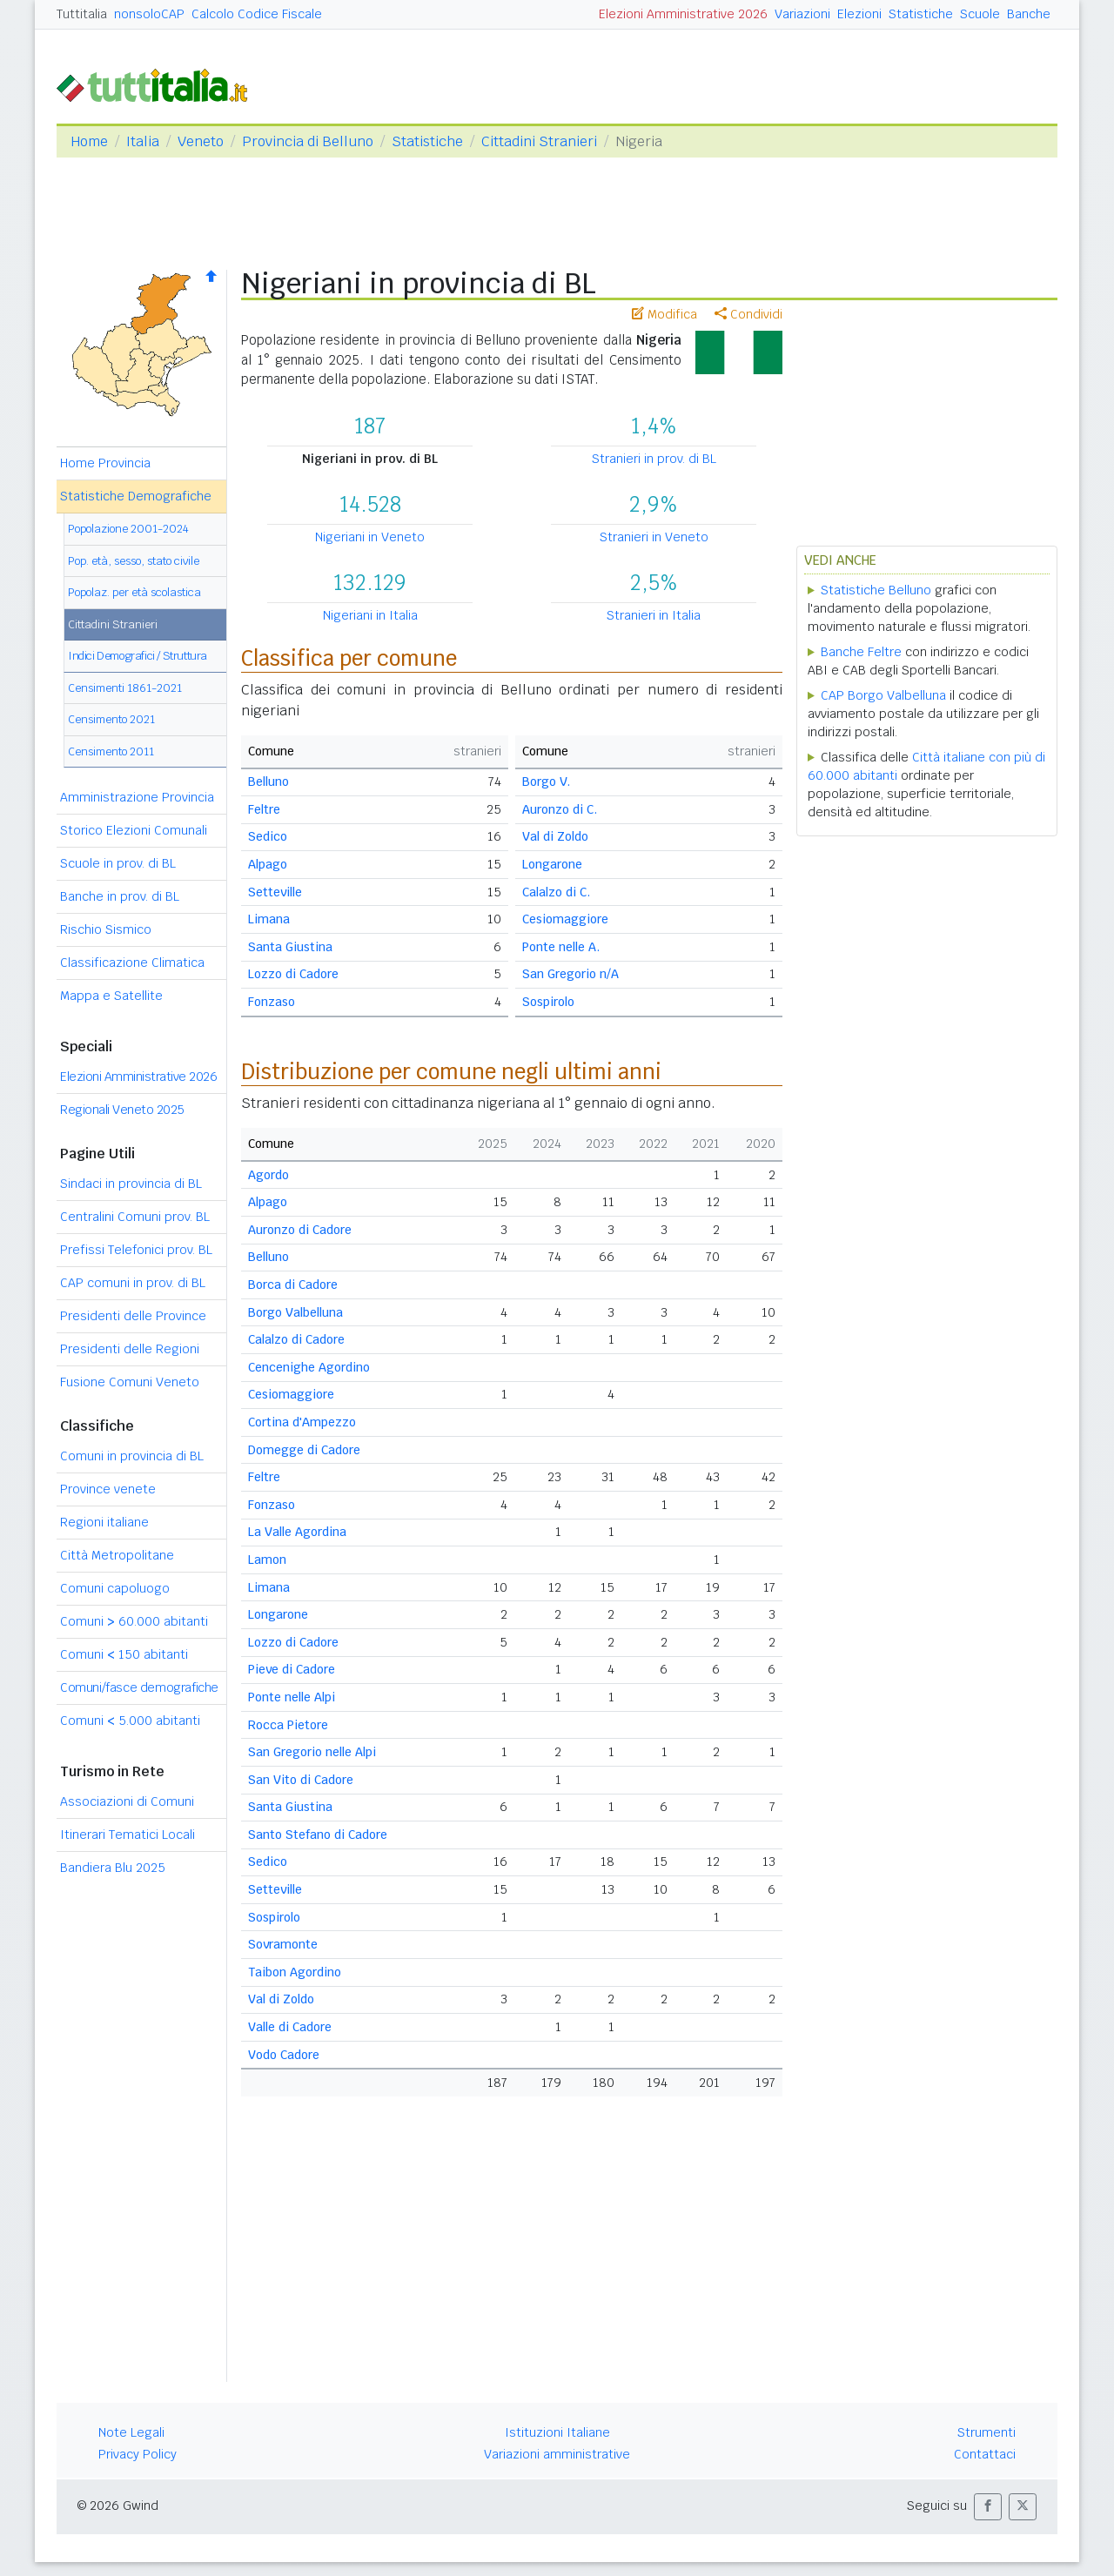 This screenshot has height=2576, width=1114. I want to click on Val di Zoldo, so click(555, 836).